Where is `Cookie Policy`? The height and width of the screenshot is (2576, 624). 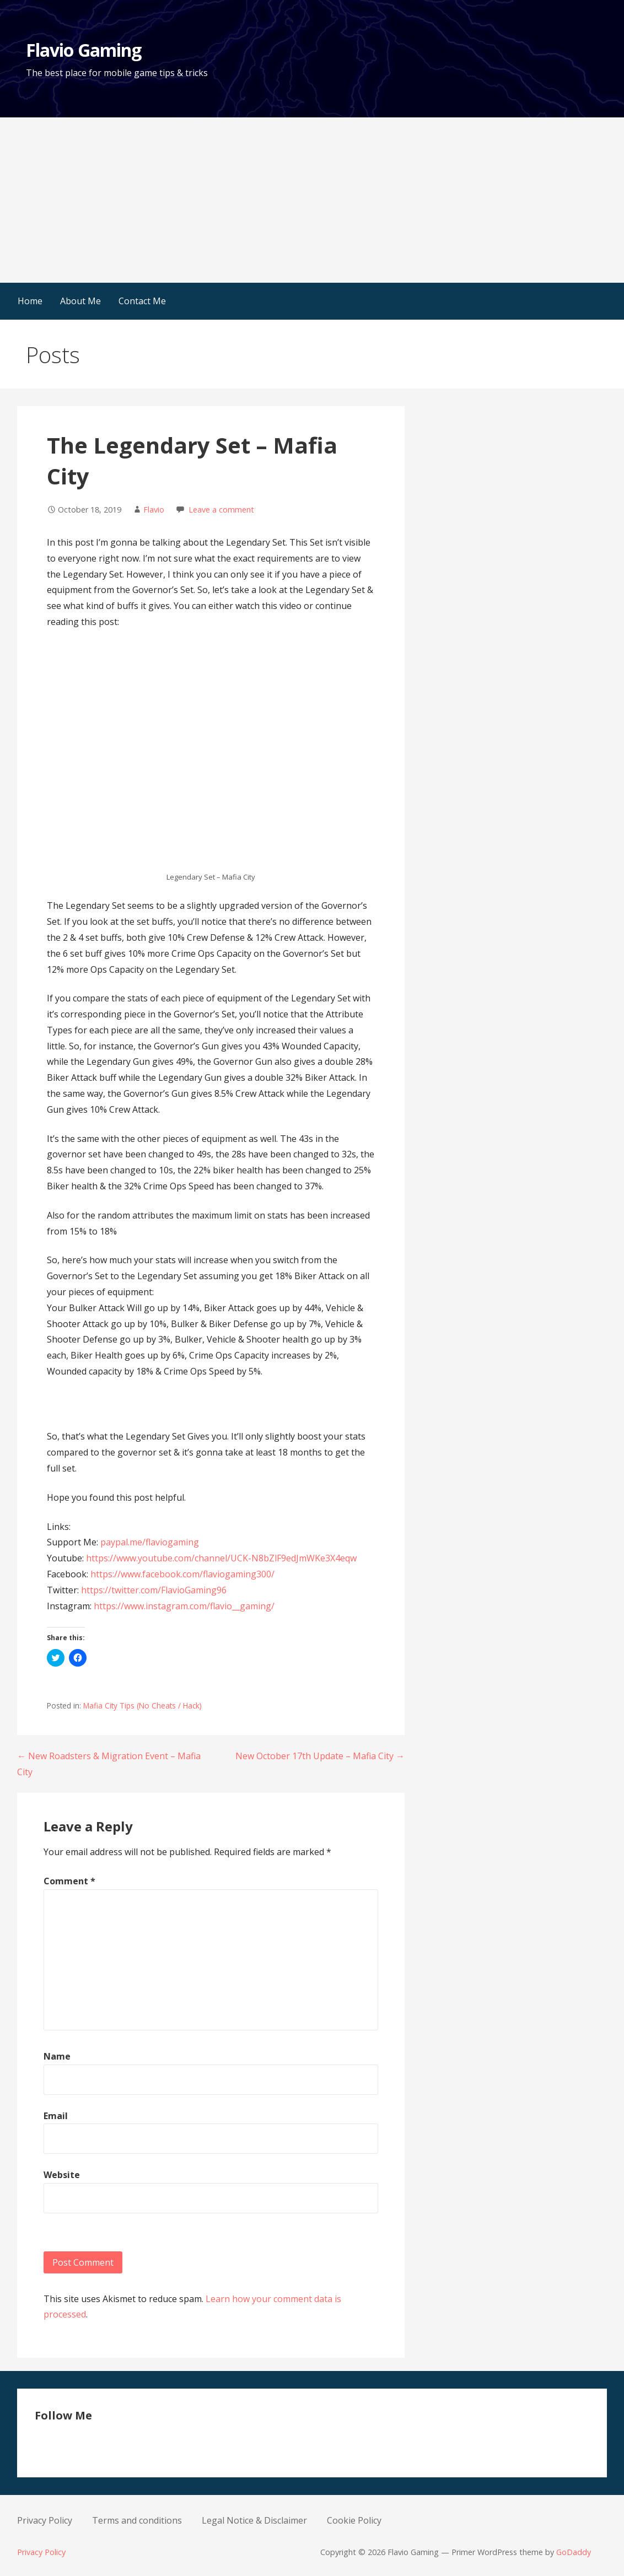 Cookie Policy is located at coordinates (354, 2520).